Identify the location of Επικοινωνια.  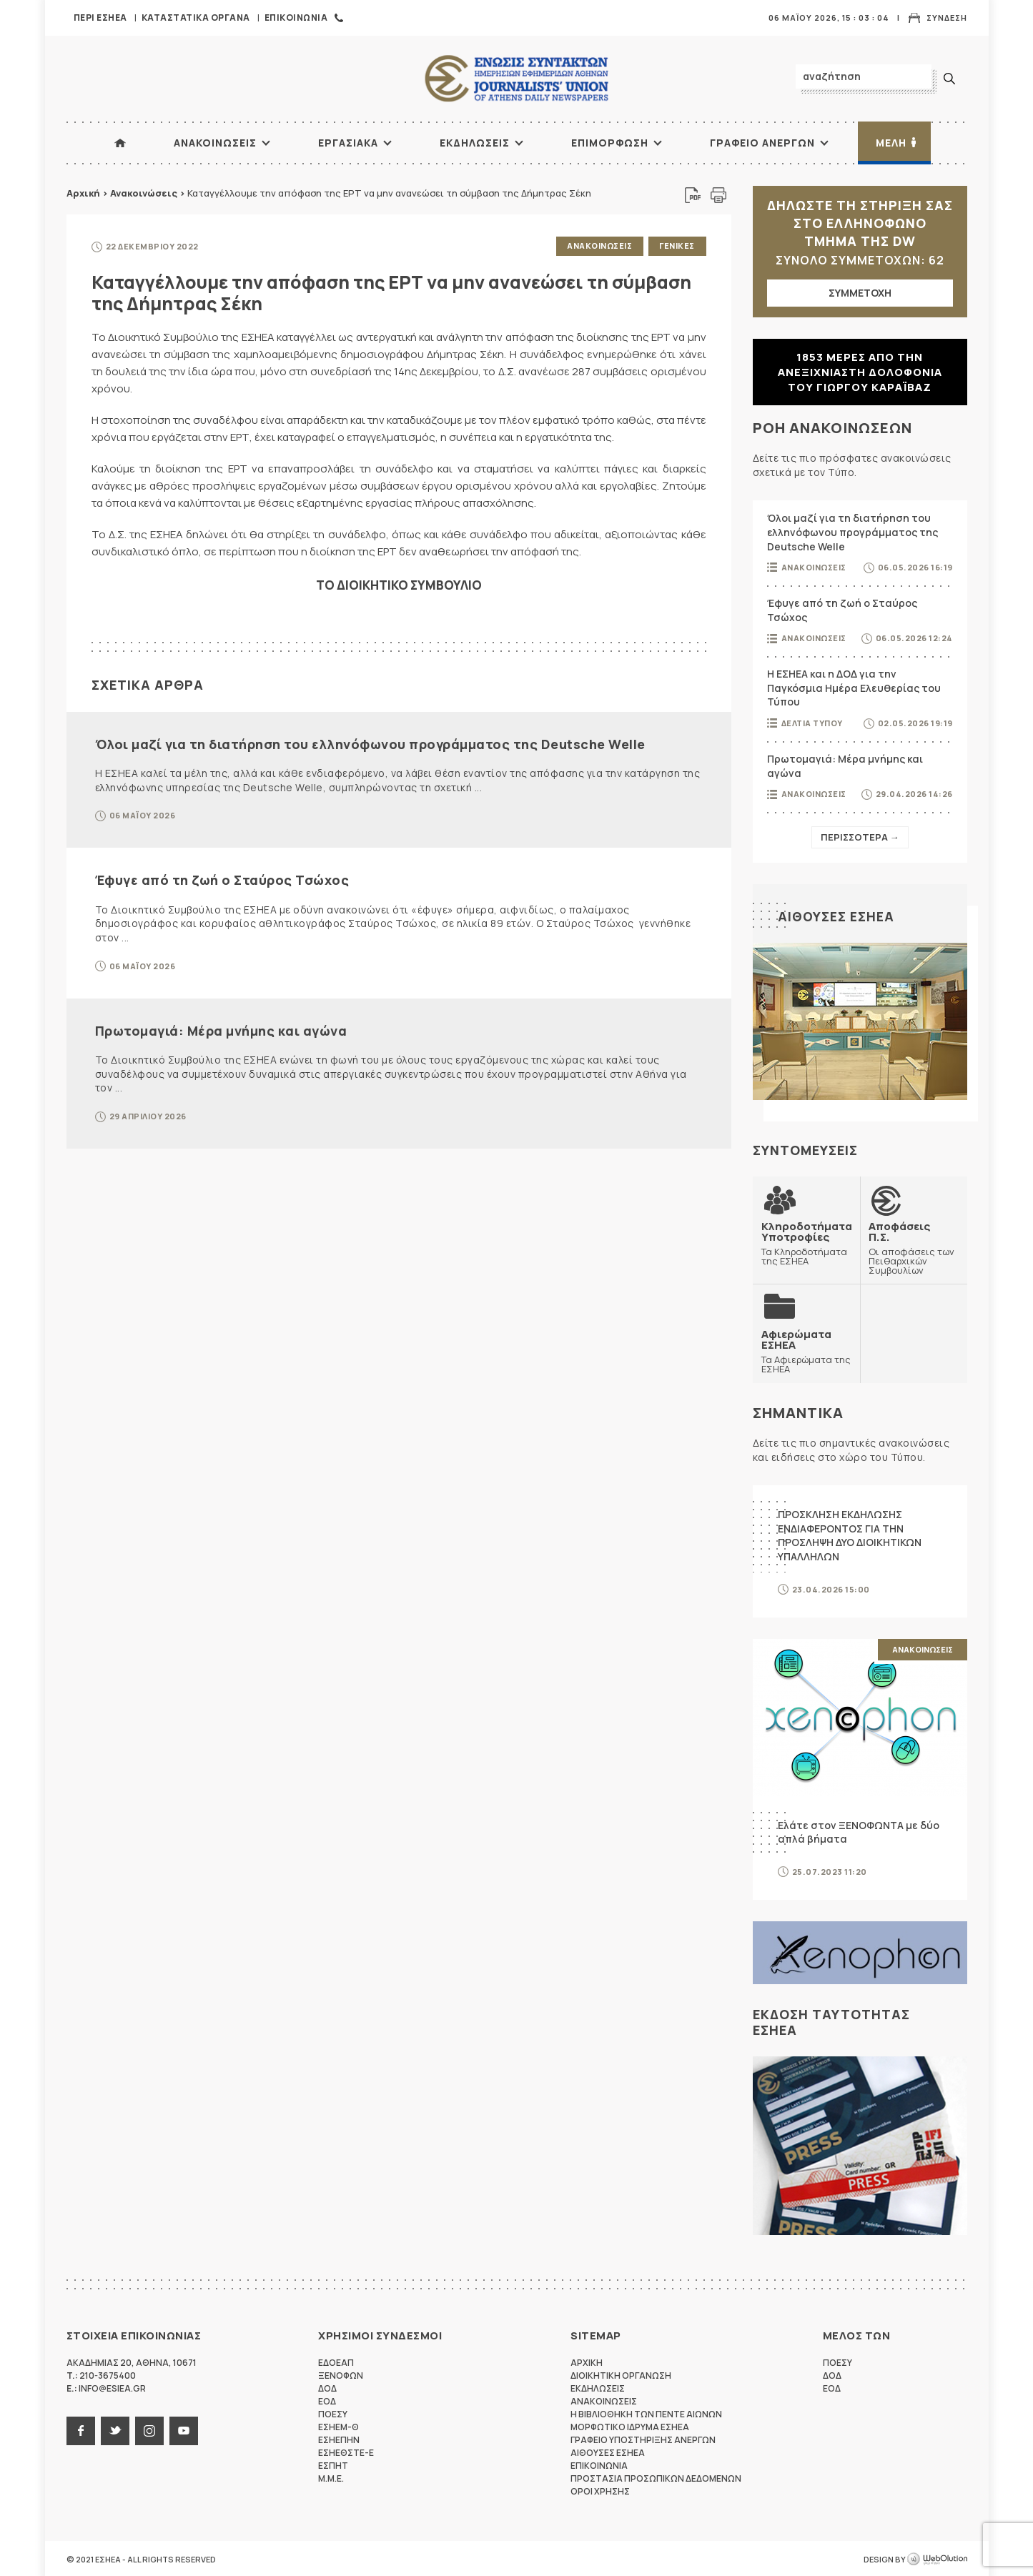
(296, 17).